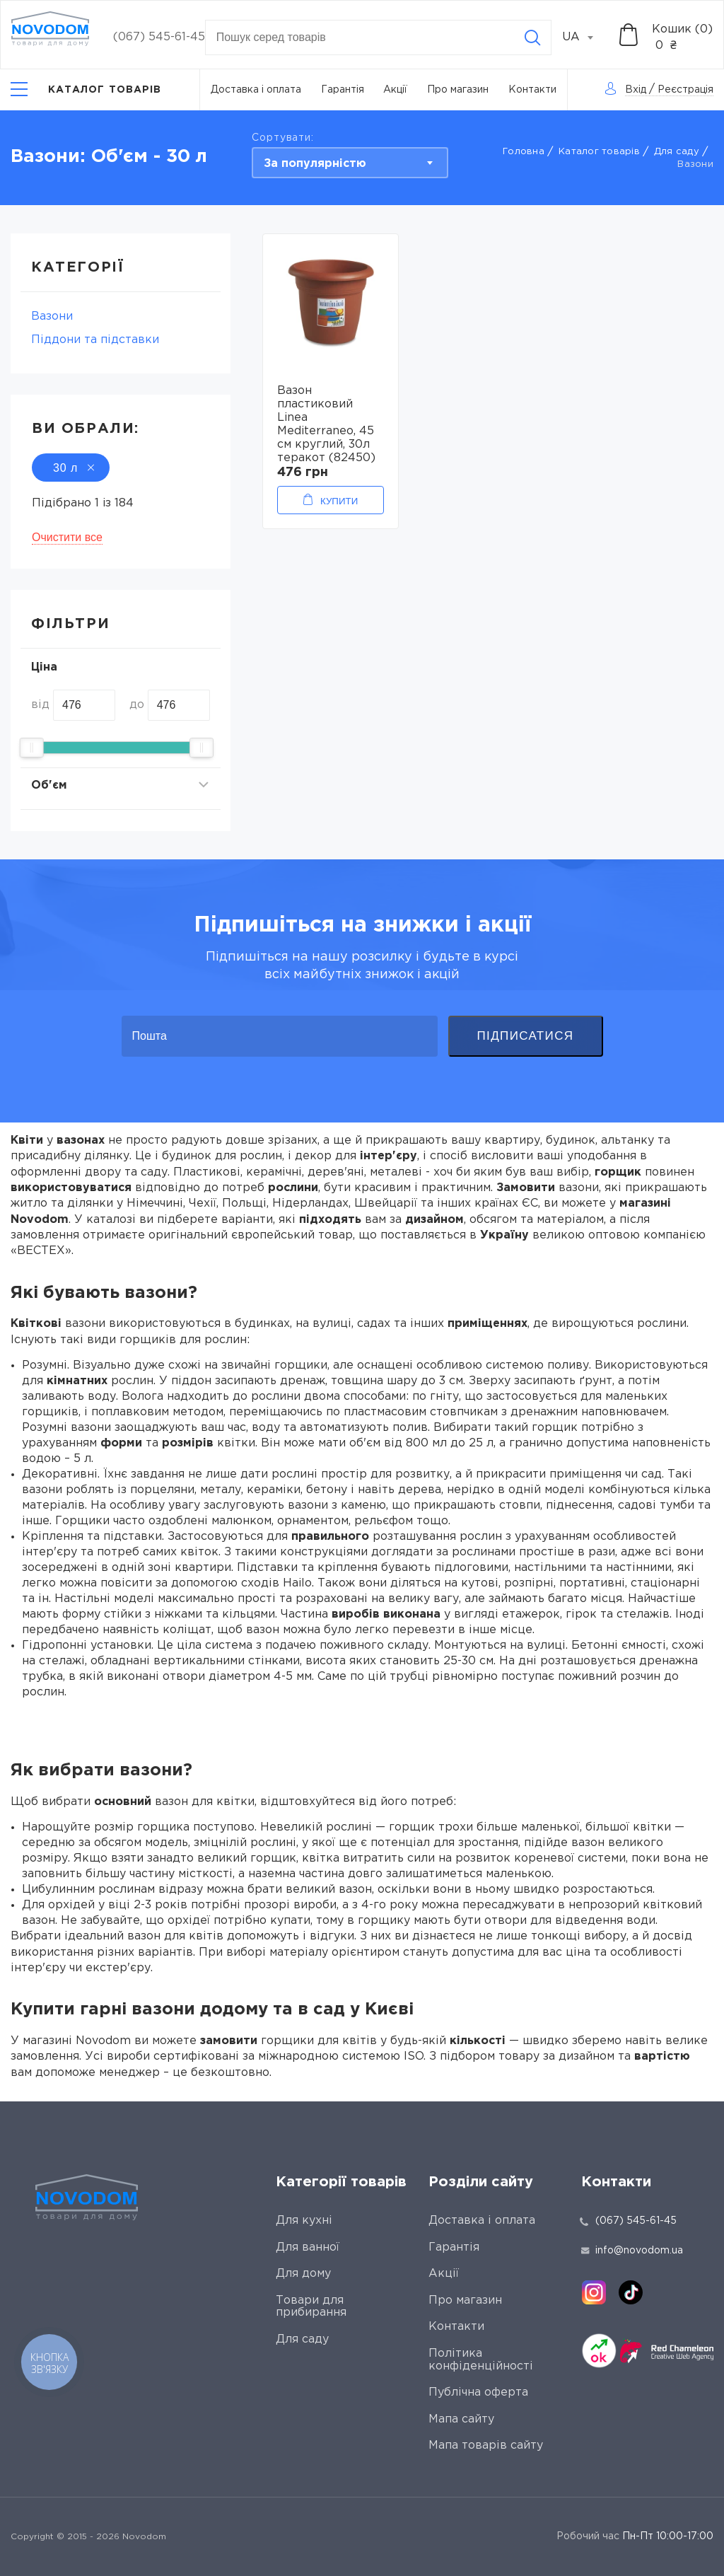 The image size is (724, 2576). Describe the element at coordinates (585, 37) in the screenshot. I see `[combobox]` at that location.